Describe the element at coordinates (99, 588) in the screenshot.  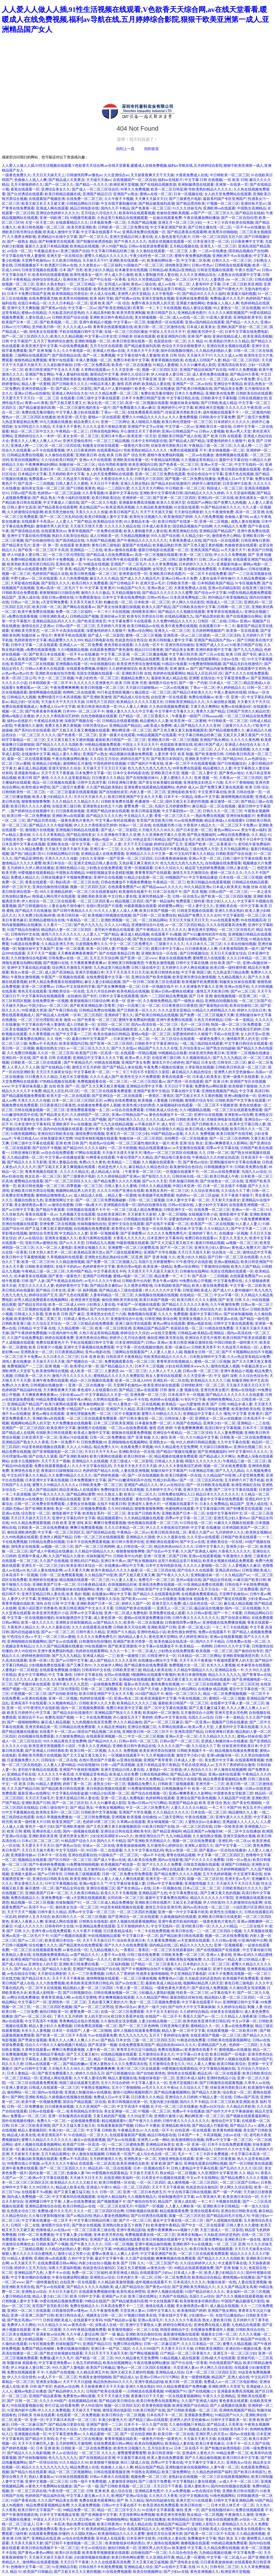
I see `中文字幕 亚洲 图片` at that location.